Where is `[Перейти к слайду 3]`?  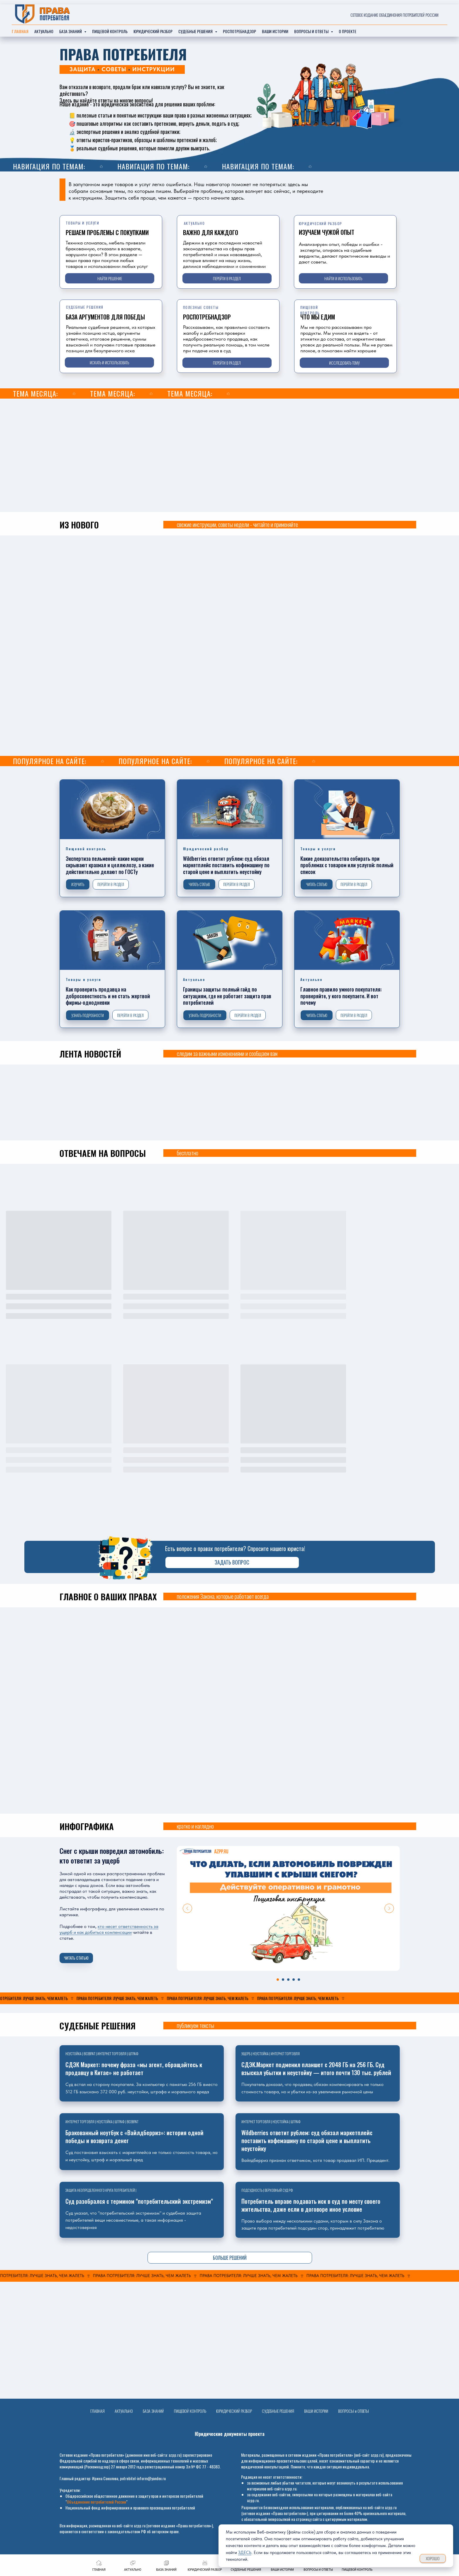 [Перейти к слайду 3] is located at coordinates (288, 1979).